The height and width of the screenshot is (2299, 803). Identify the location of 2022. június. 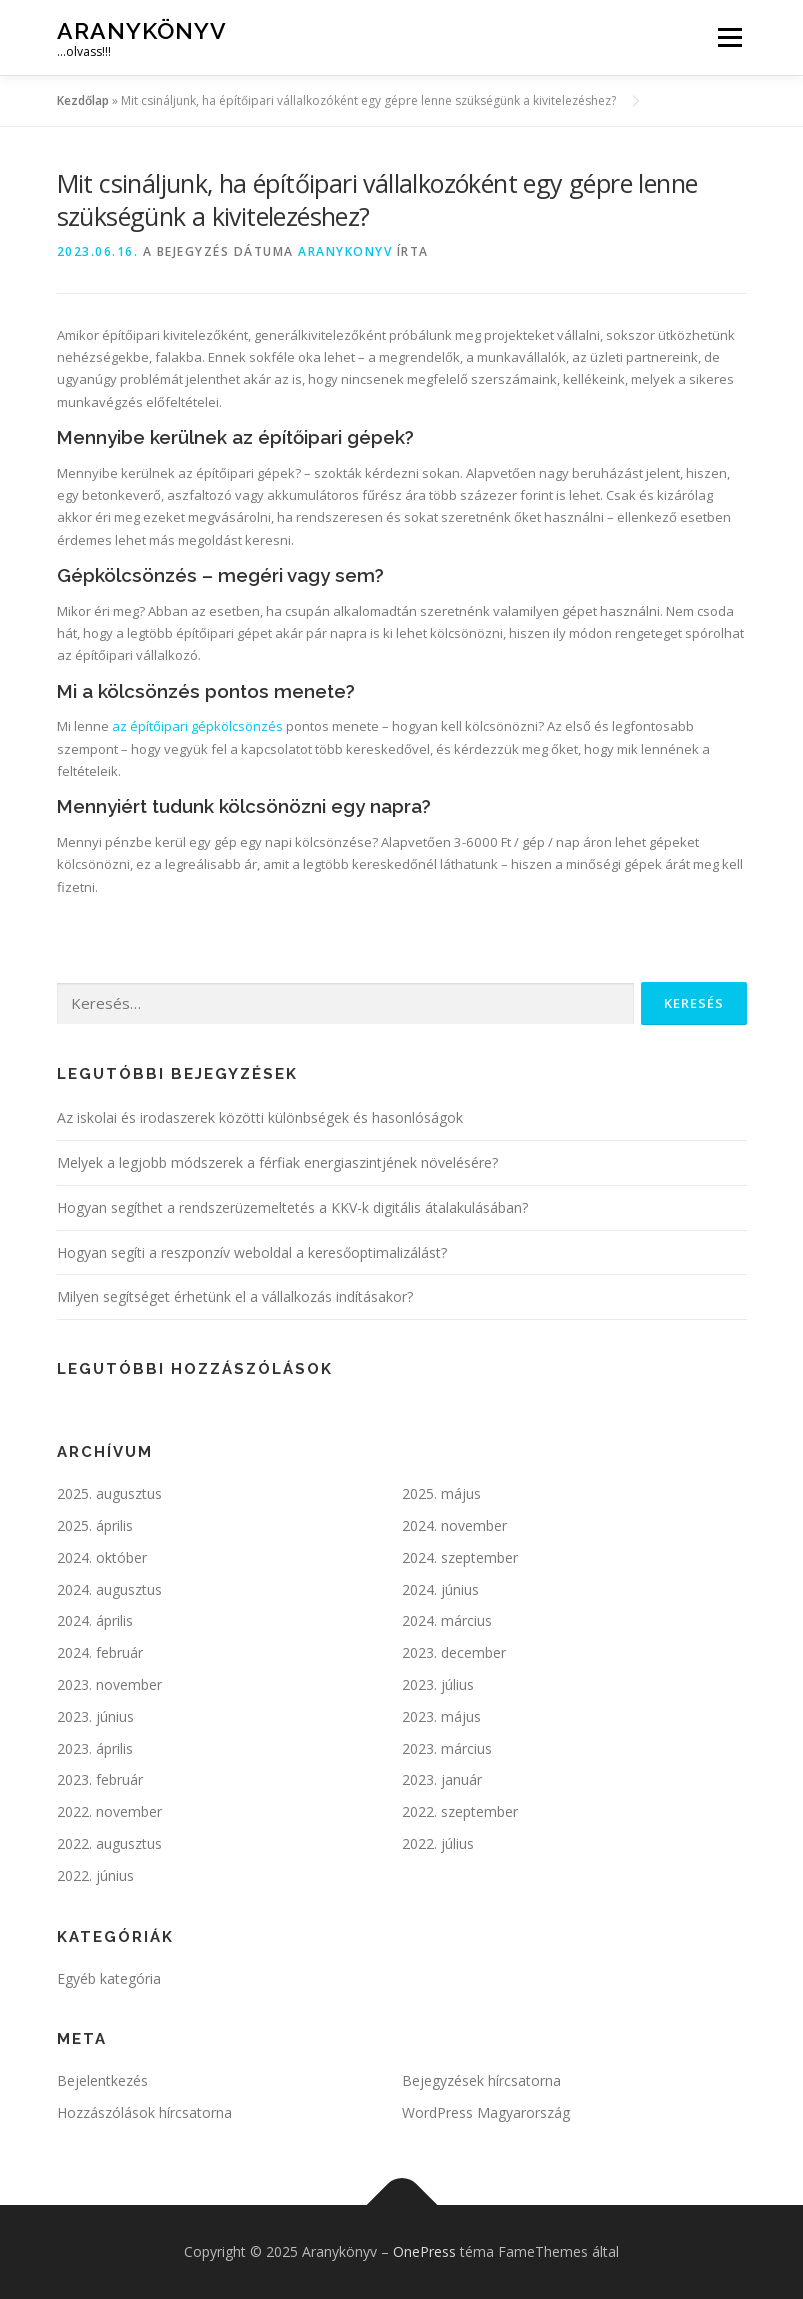
(95, 1875).